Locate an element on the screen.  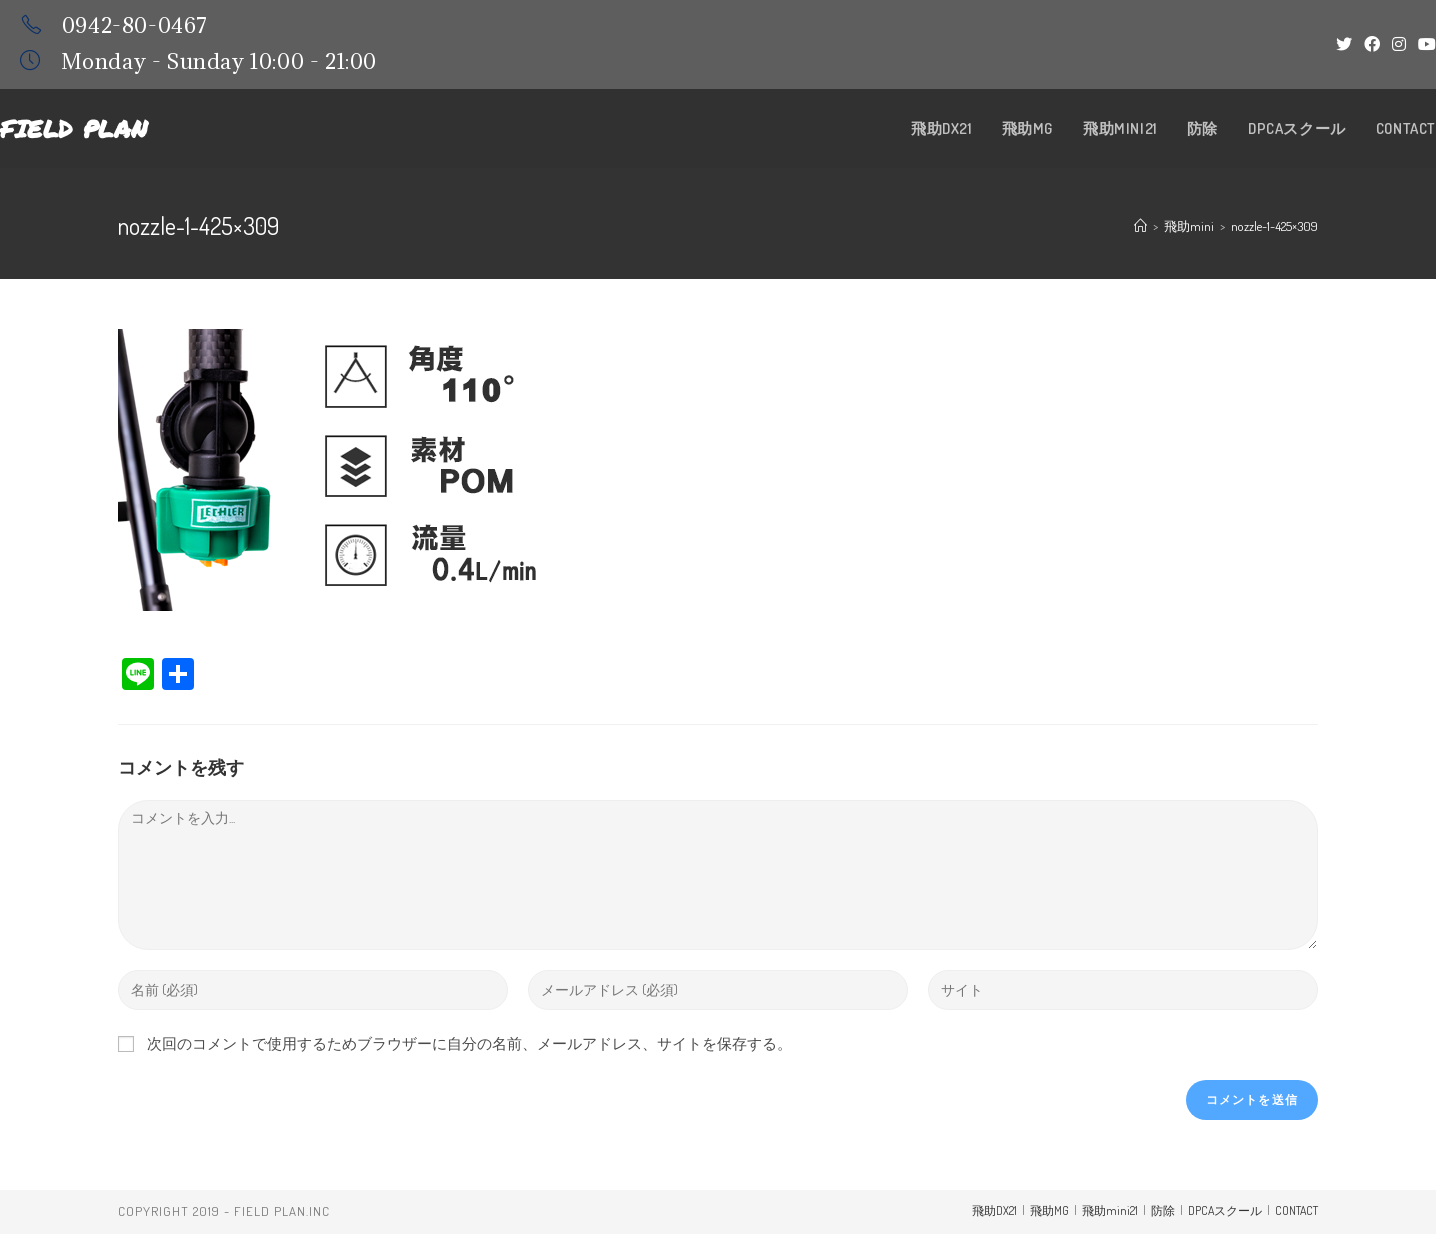
[Twitter (新しいタブで開く)] is located at coordinates (1344, 44).